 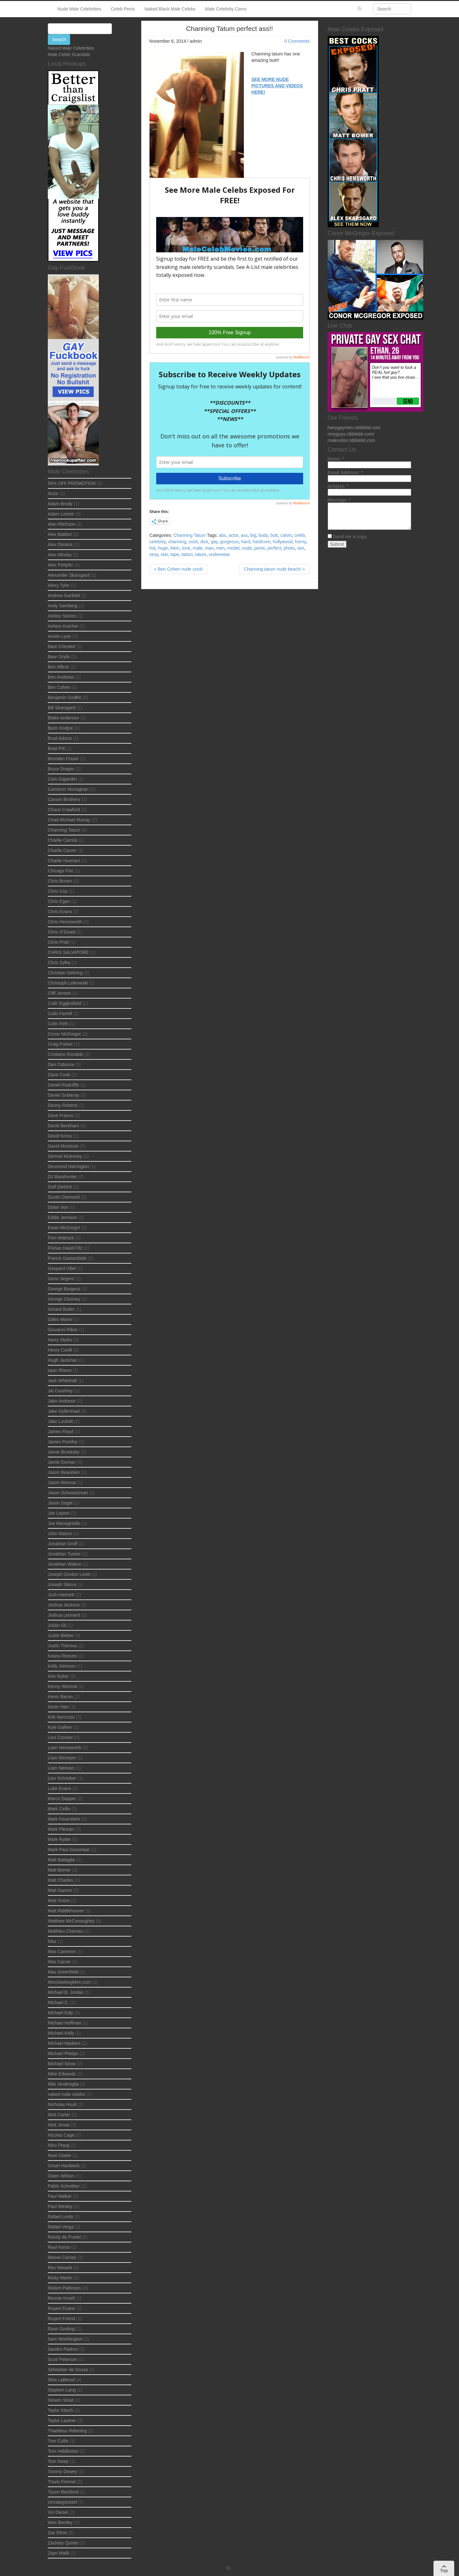 What do you see at coordinates (53, 493) in the screenshot?
I see `Actor` at bounding box center [53, 493].